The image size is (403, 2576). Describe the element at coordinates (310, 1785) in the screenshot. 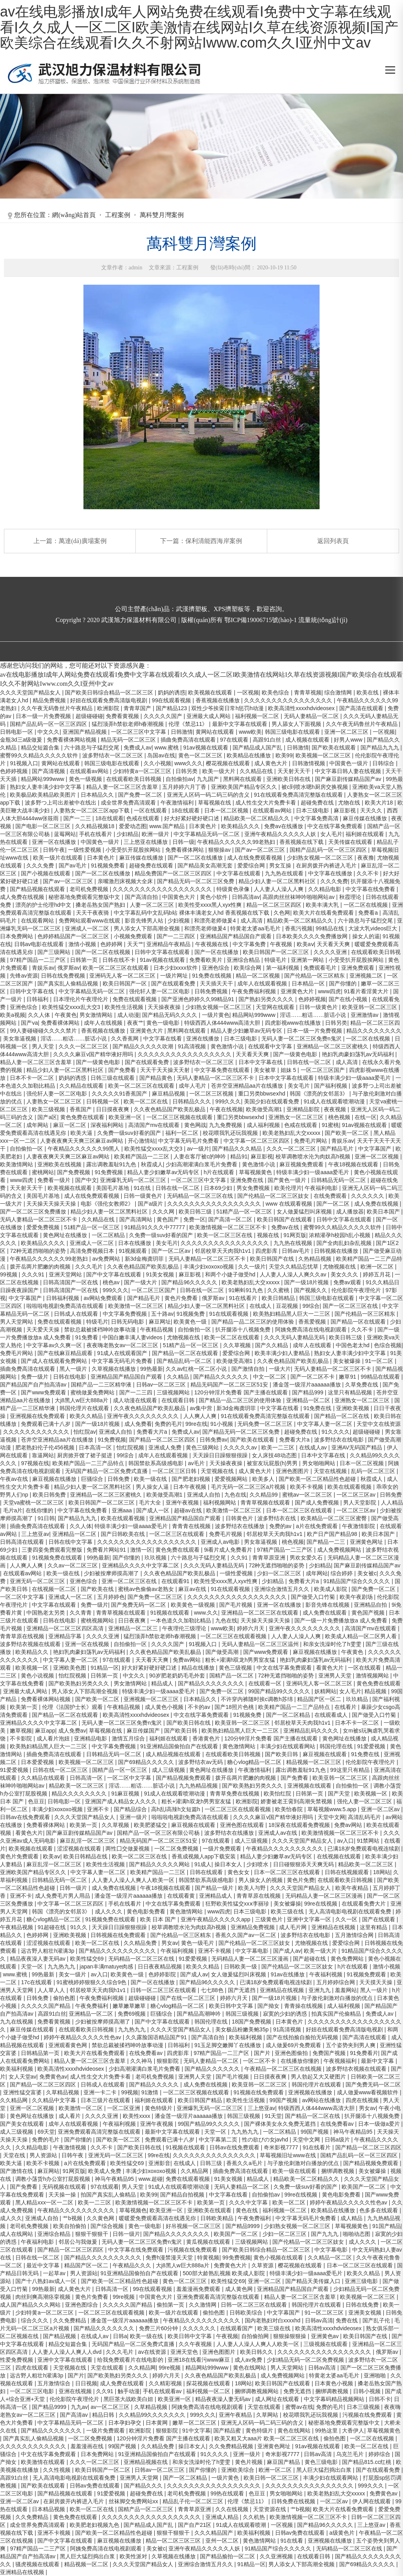

I see `亚洲视频在线观看` at that location.